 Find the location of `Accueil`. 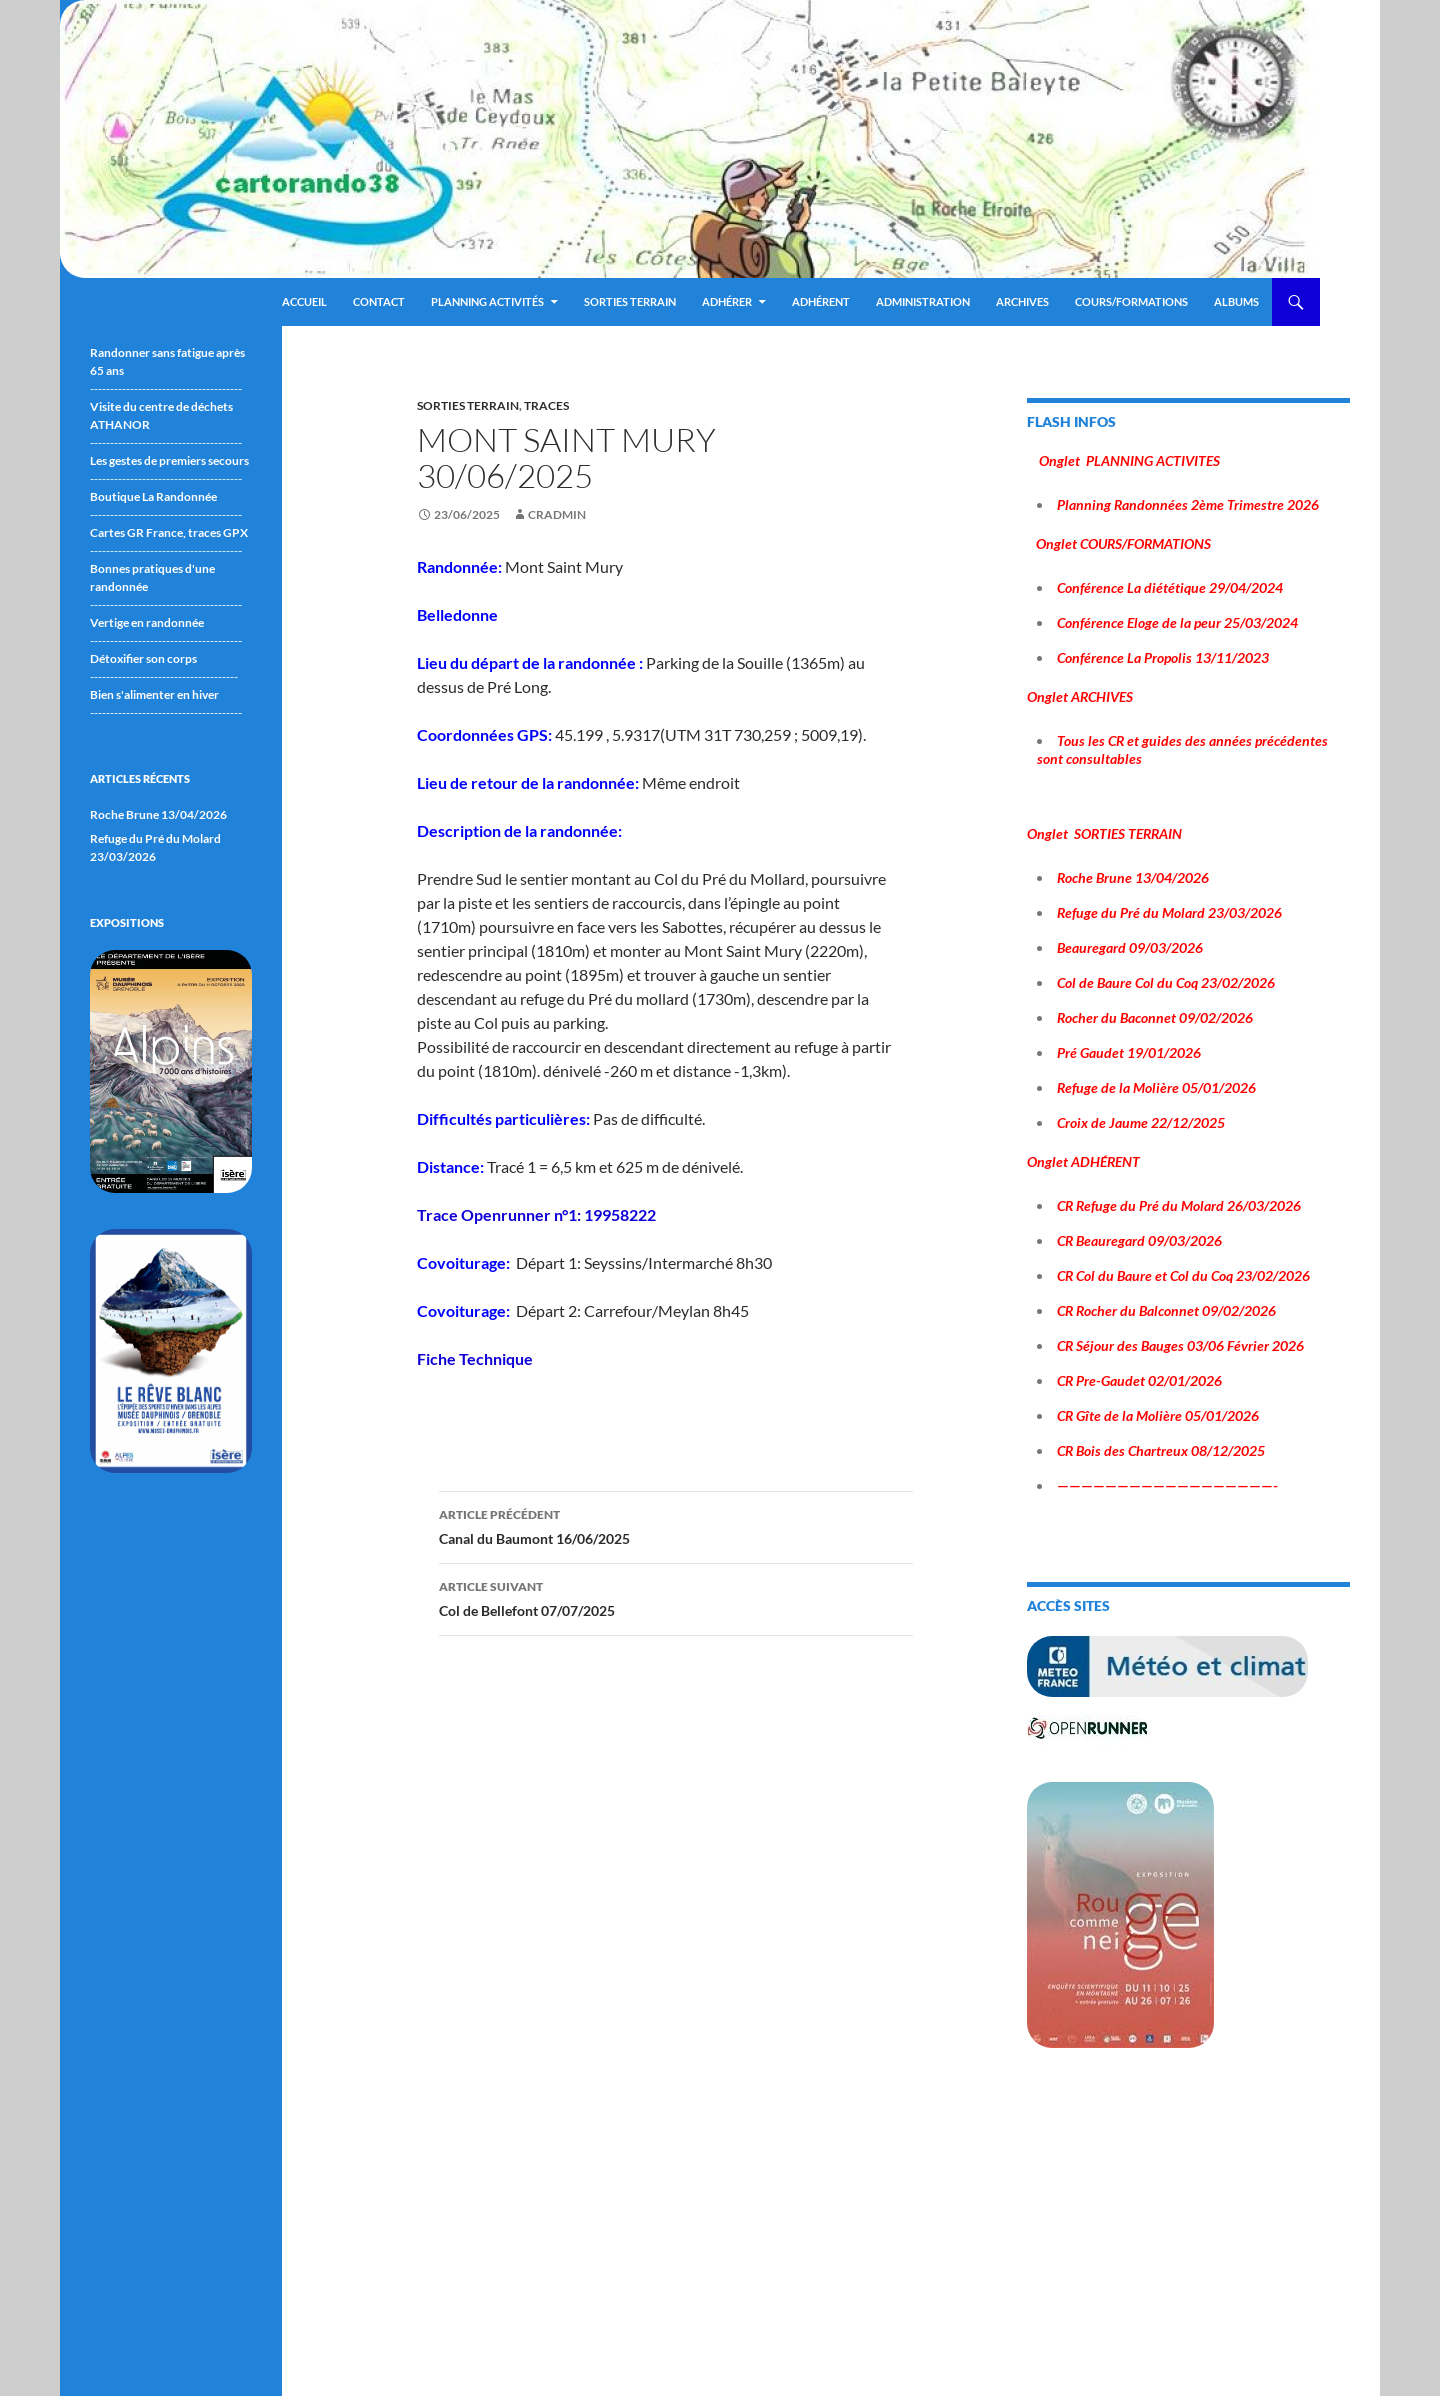

Accueil is located at coordinates (304, 301).